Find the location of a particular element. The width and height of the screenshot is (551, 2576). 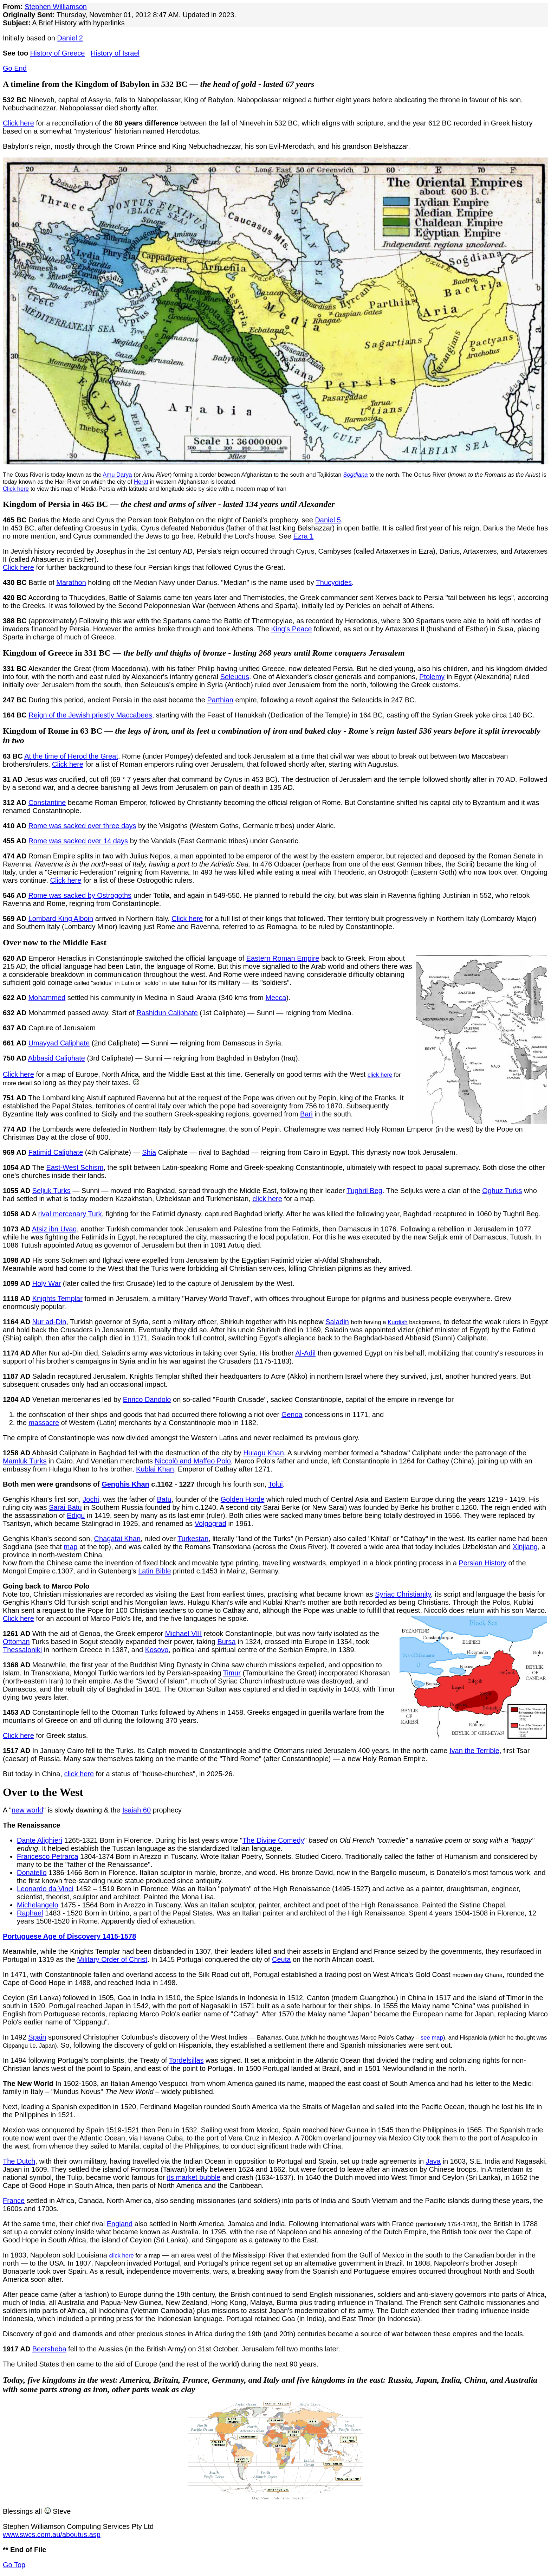

massacre is located at coordinates (43, 1423).